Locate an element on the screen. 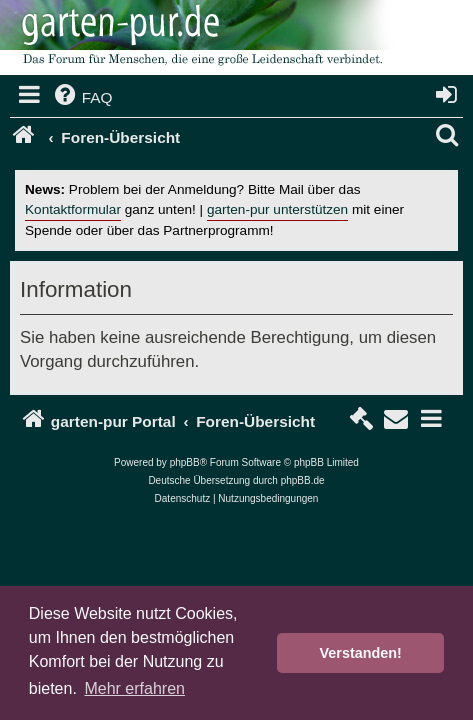 The height and width of the screenshot is (720, 473). phpBB.de is located at coordinates (303, 480).